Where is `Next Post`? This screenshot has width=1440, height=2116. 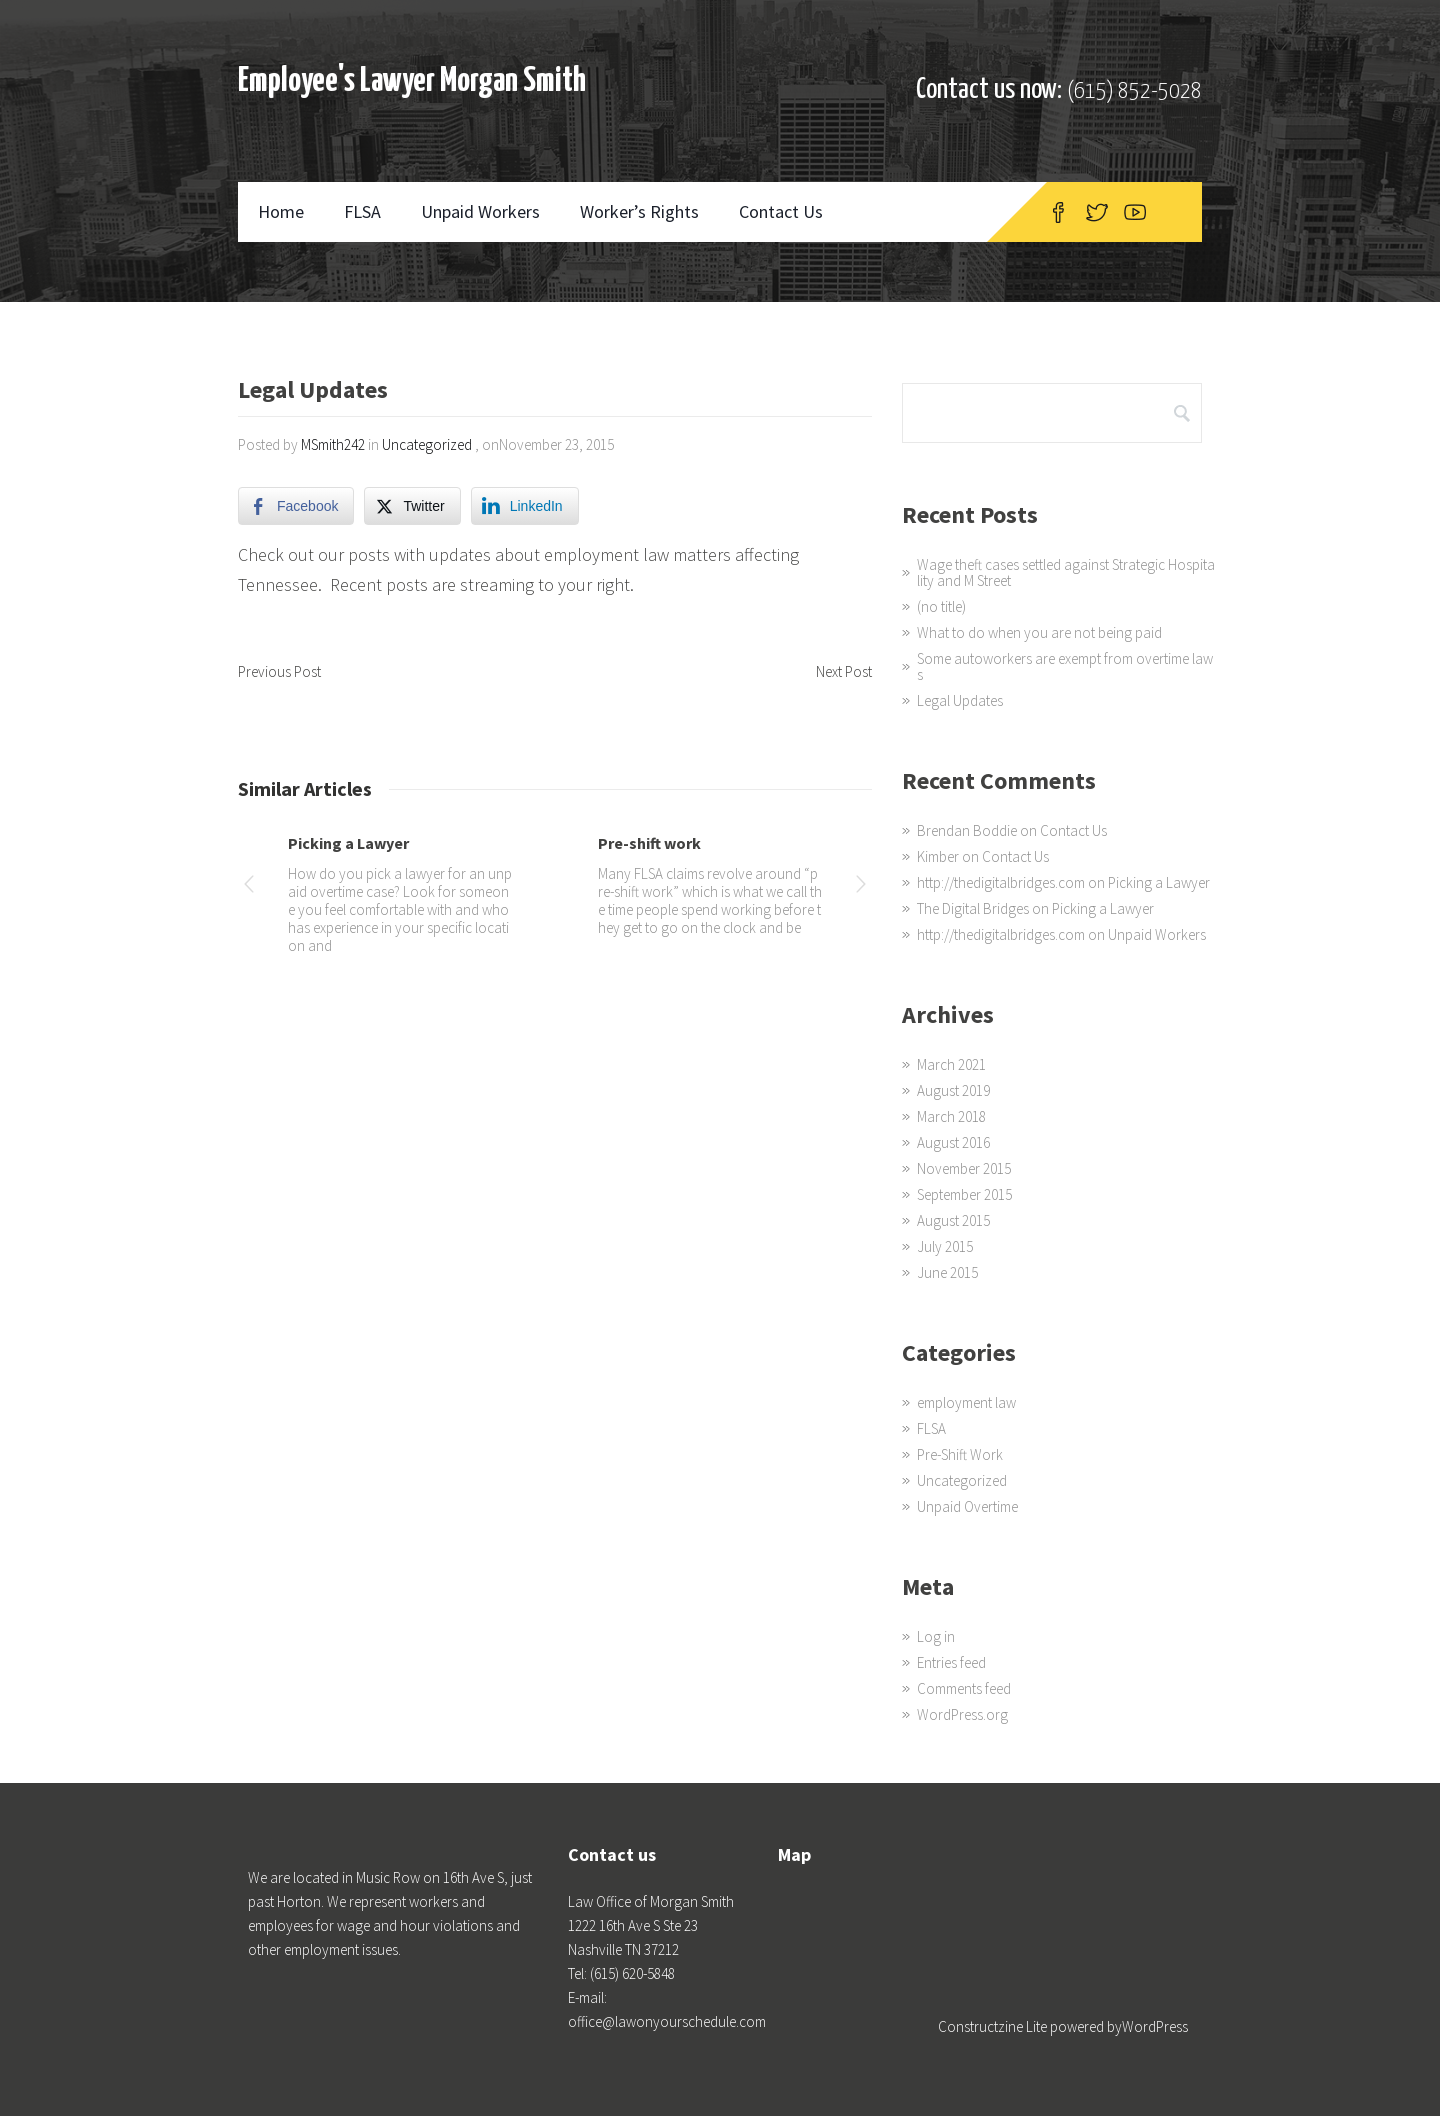
Next Post is located at coordinates (844, 671).